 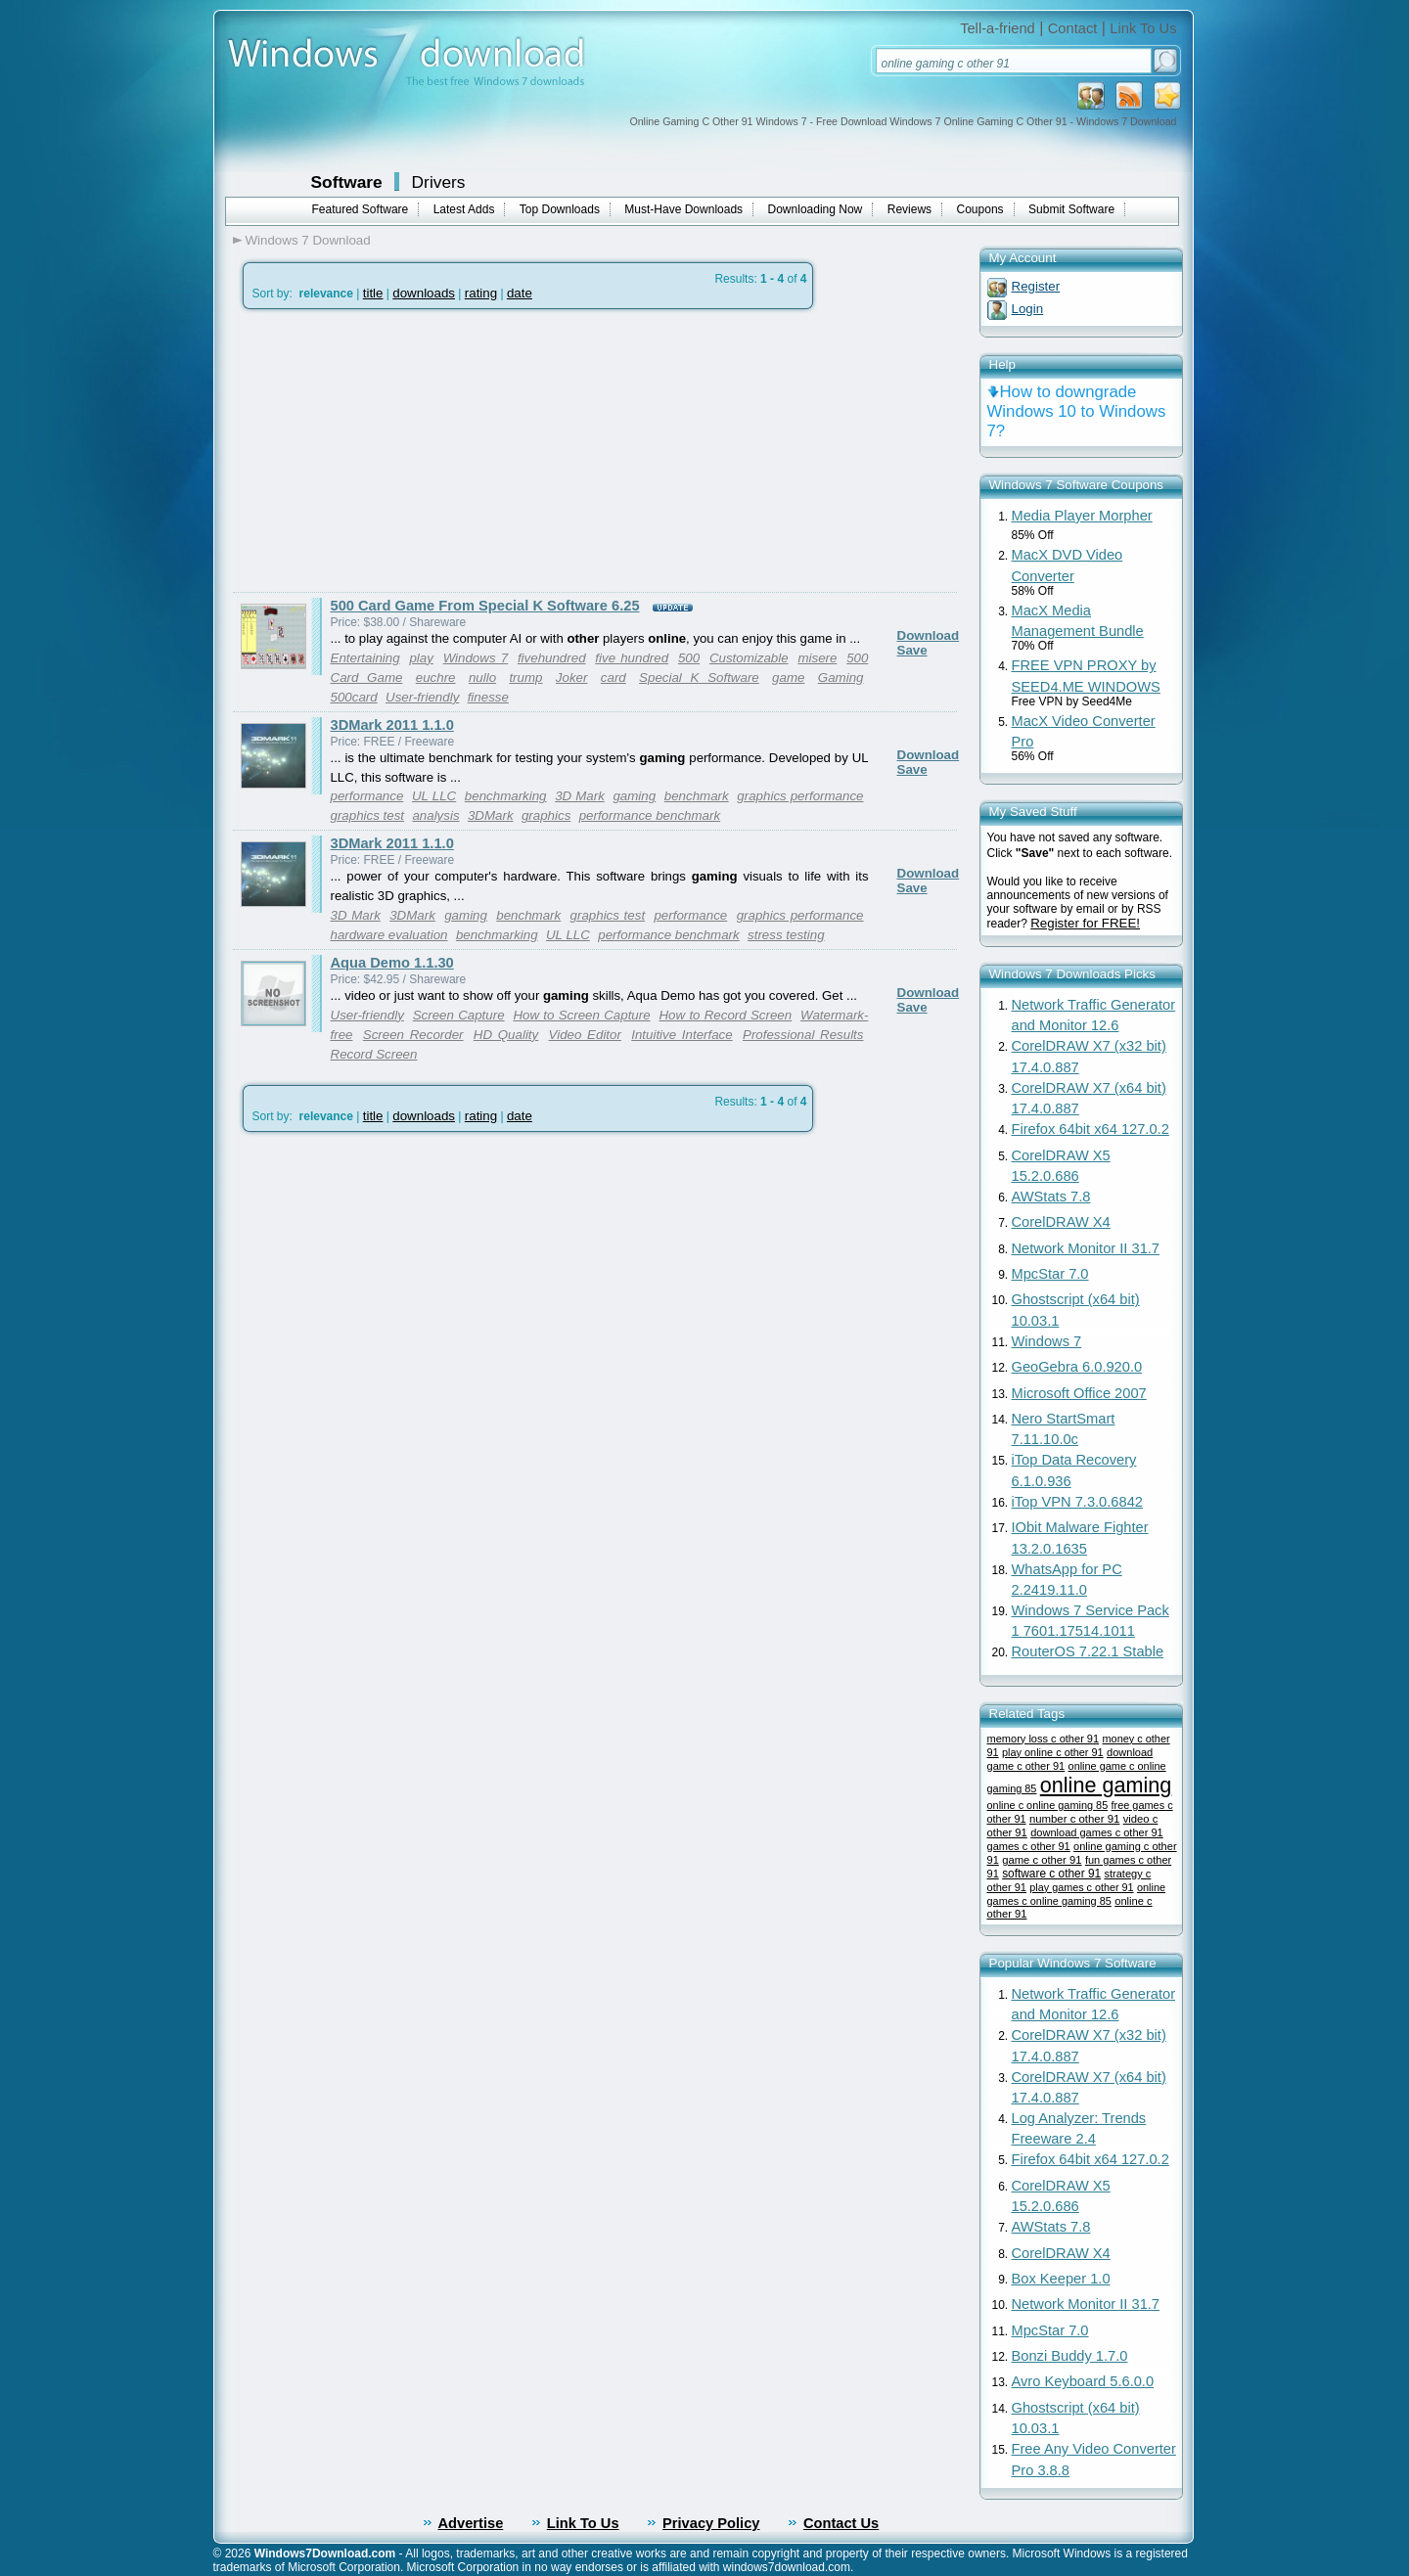 I want to click on Windows 7, so click(x=476, y=658).